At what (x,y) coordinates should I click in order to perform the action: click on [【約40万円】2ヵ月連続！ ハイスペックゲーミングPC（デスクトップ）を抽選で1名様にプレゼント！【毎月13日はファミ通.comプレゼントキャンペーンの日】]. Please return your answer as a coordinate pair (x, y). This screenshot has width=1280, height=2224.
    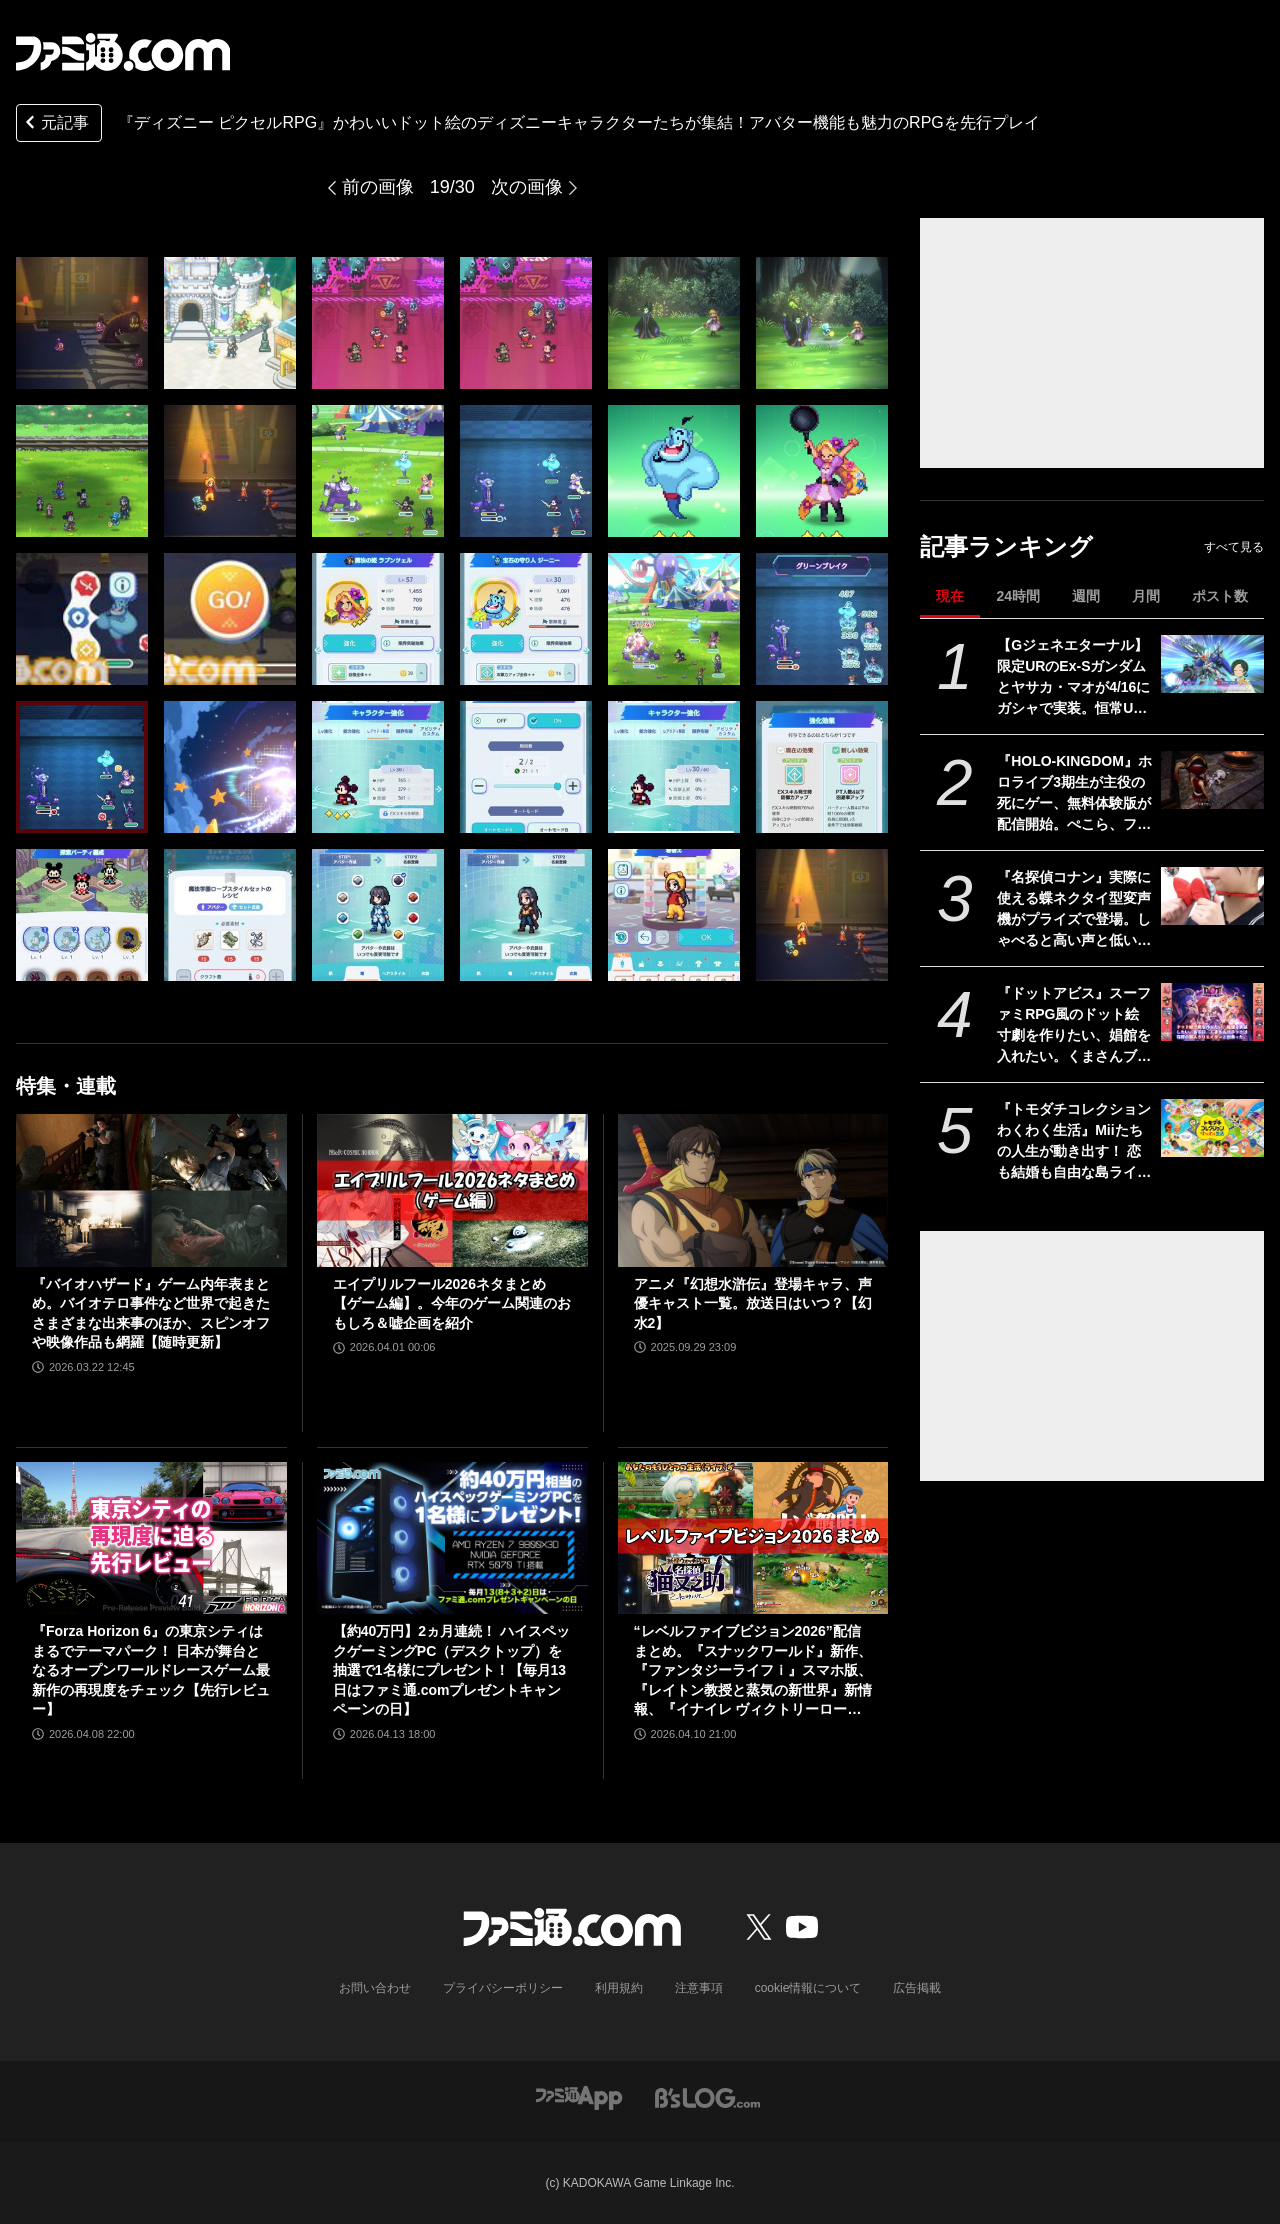
    Looking at the image, I should click on (452, 1538).